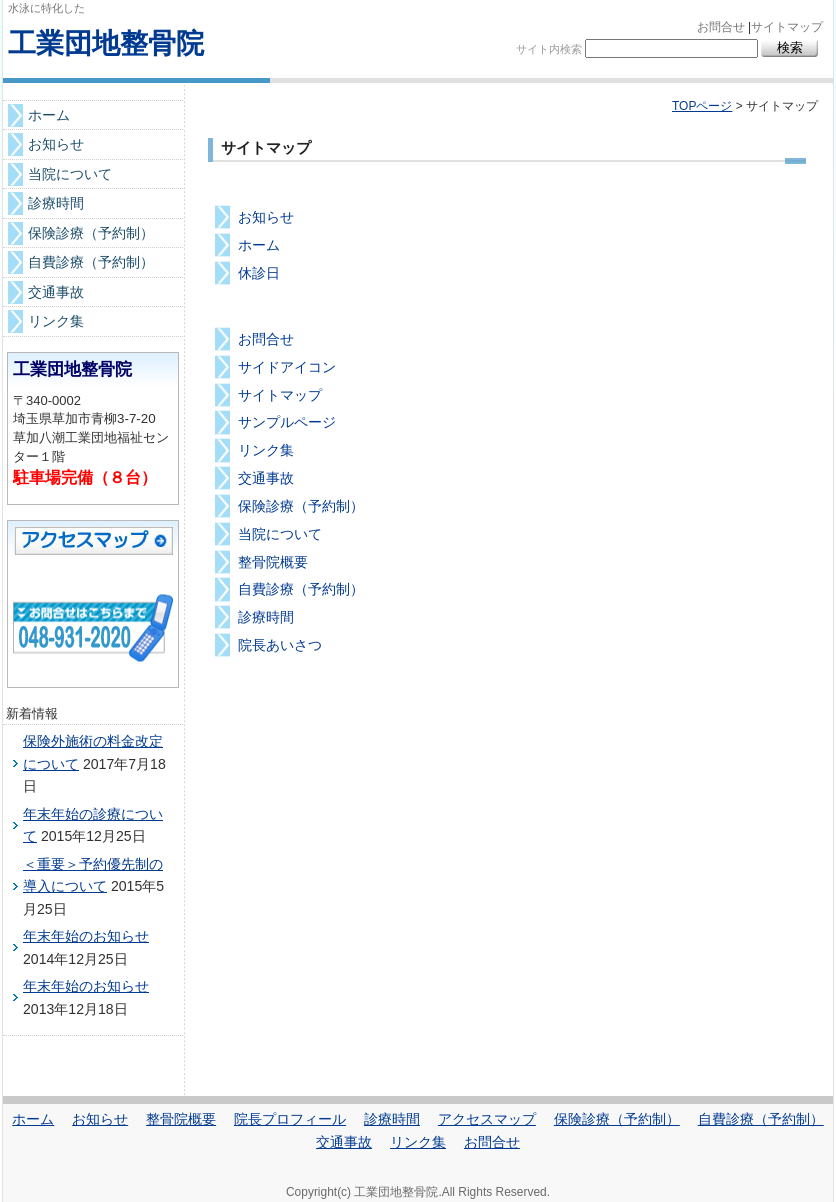 Image resolution: width=836 pixels, height=1202 pixels. Describe the element at coordinates (290, 1119) in the screenshot. I see `院長プロフィール` at that location.